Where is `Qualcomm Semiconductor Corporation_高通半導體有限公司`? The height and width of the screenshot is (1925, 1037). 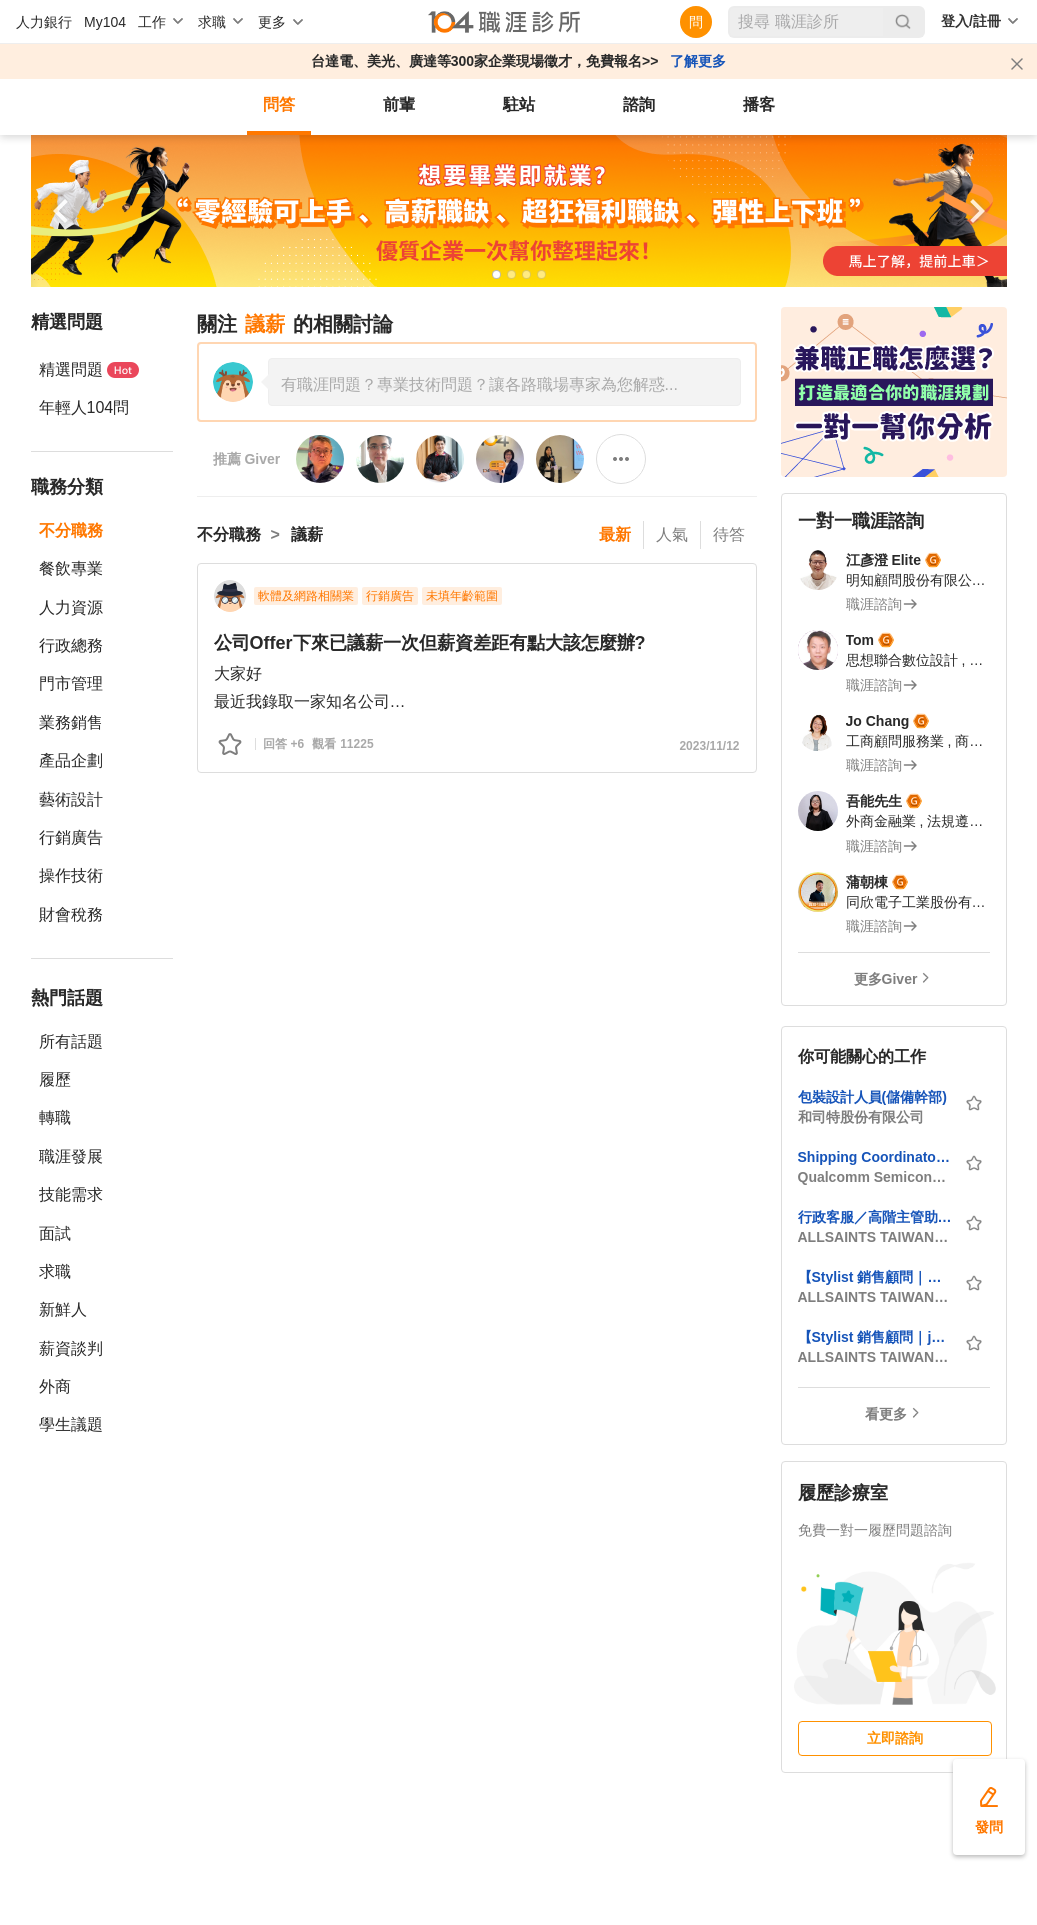 Qualcomm Semiconductor Corporation_高通半導體有限公司 is located at coordinates (875, 1177).